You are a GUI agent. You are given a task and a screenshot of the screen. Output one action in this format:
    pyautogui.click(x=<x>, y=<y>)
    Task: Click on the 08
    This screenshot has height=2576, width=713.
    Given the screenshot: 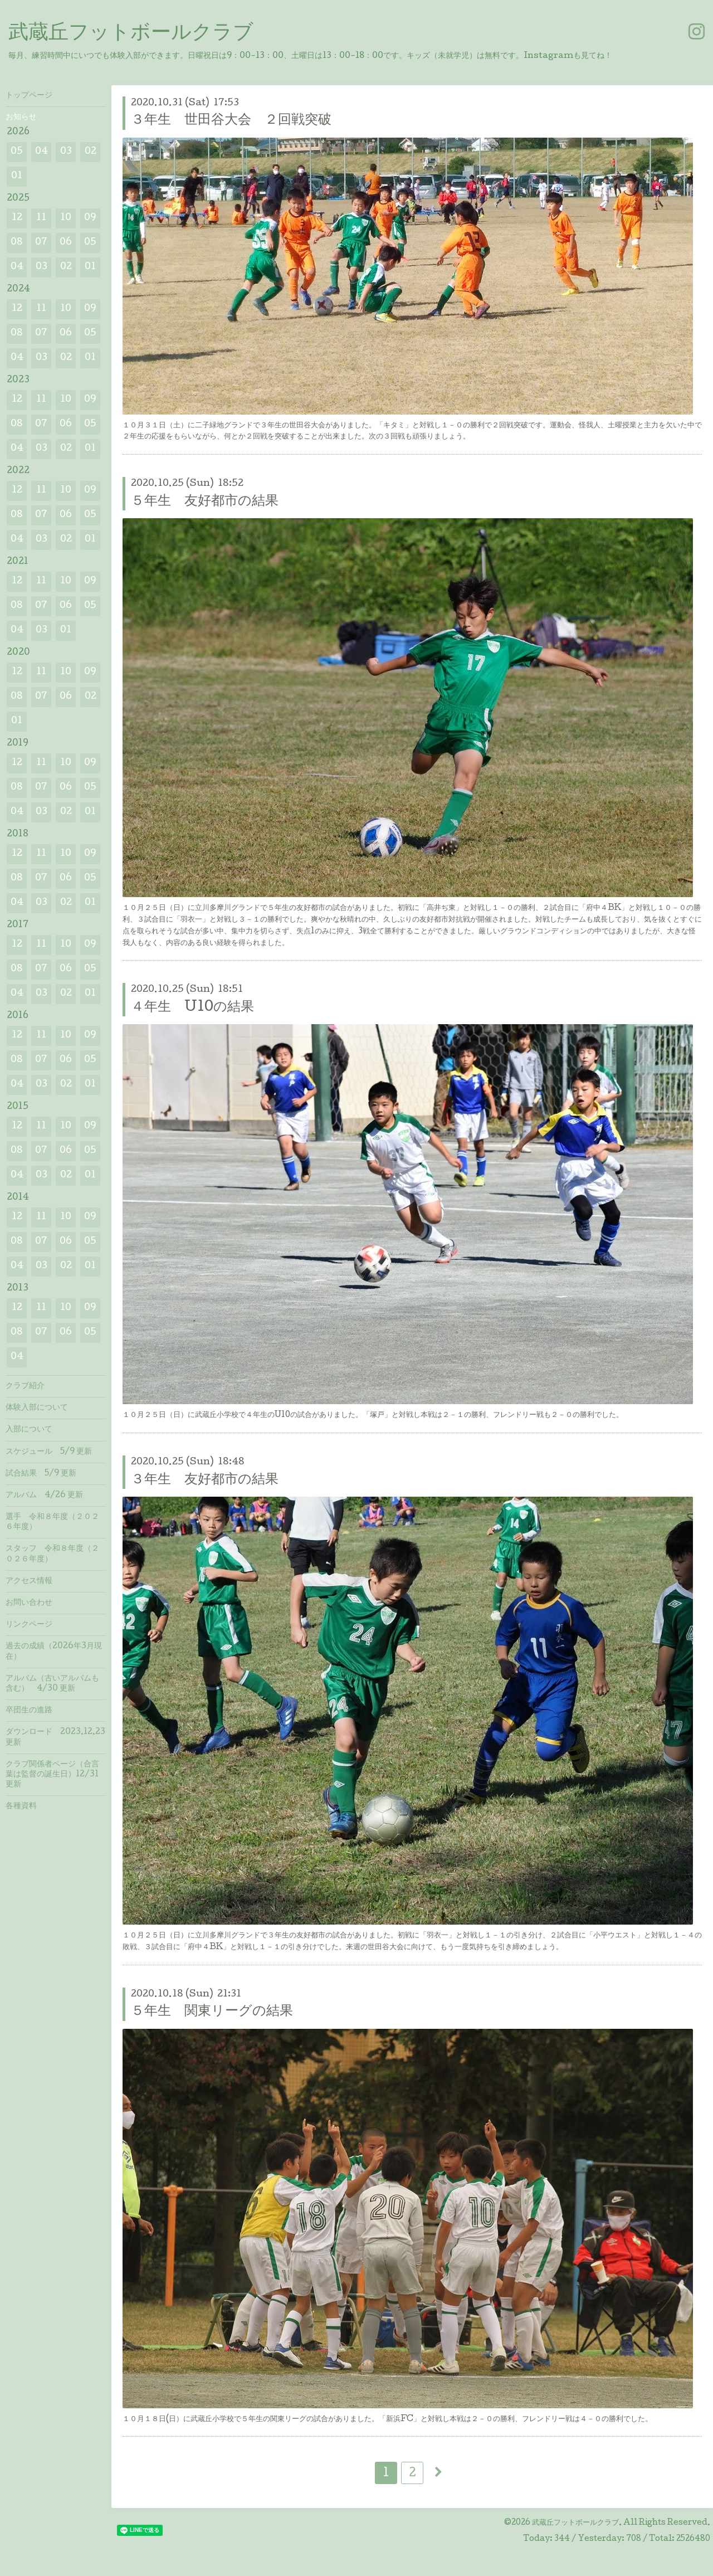 What is the action you would take?
    pyautogui.click(x=17, y=242)
    